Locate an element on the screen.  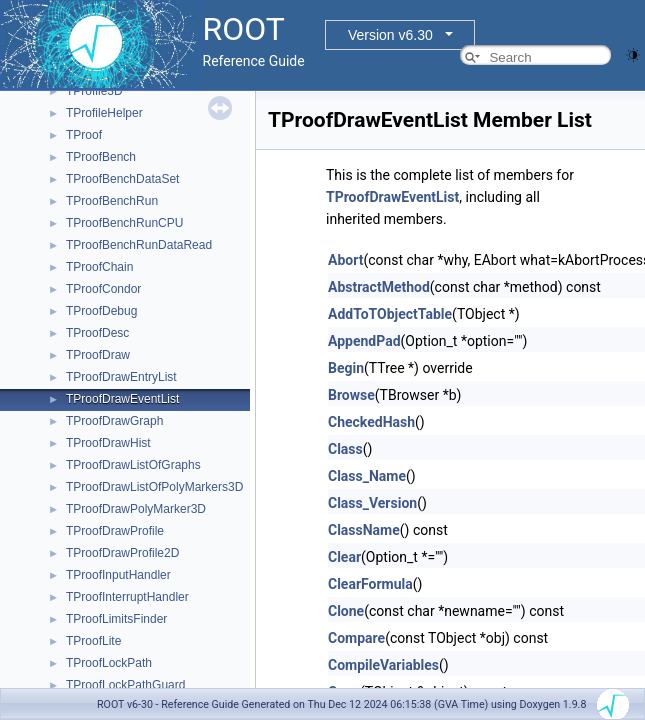
Clone is located at coordinates (346, 611).